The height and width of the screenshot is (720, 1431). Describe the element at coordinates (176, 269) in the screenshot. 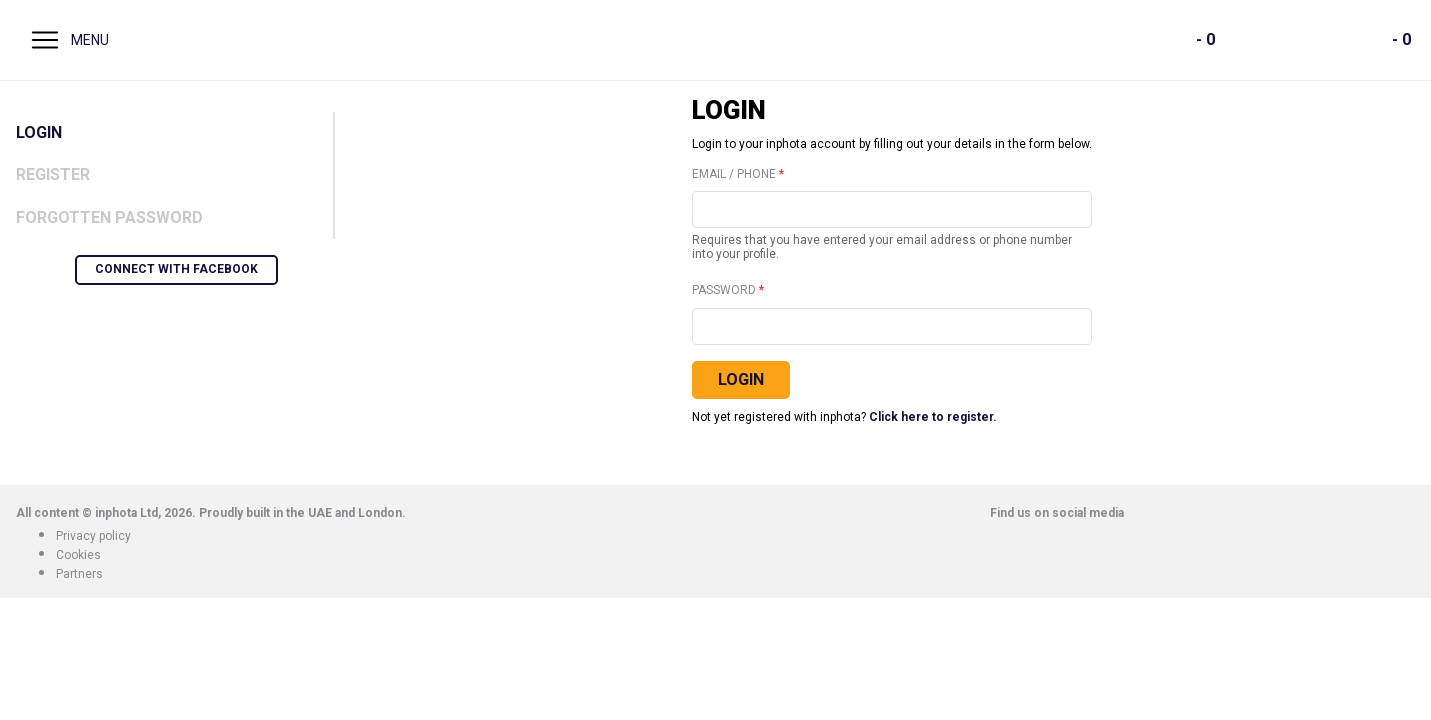

I see `Connect with Facebook` at that location.